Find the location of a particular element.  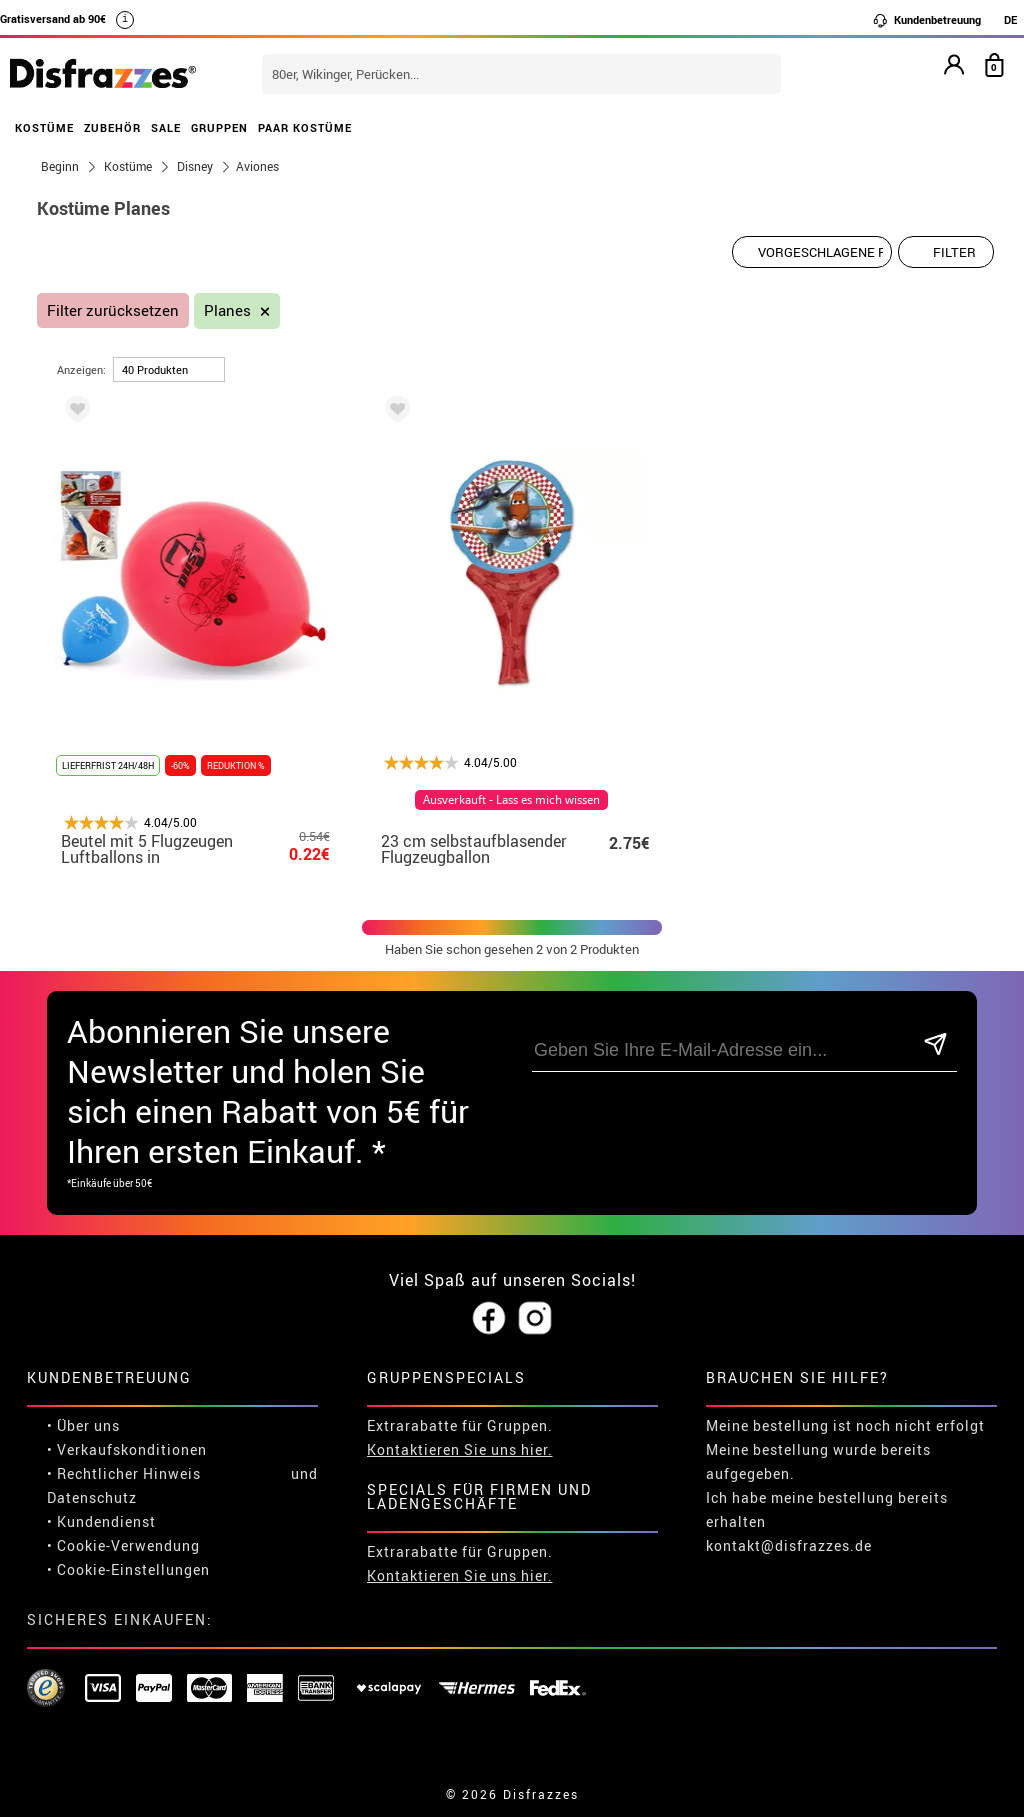

Cookie-Einstellungen is located at coordinates (133, 1569).